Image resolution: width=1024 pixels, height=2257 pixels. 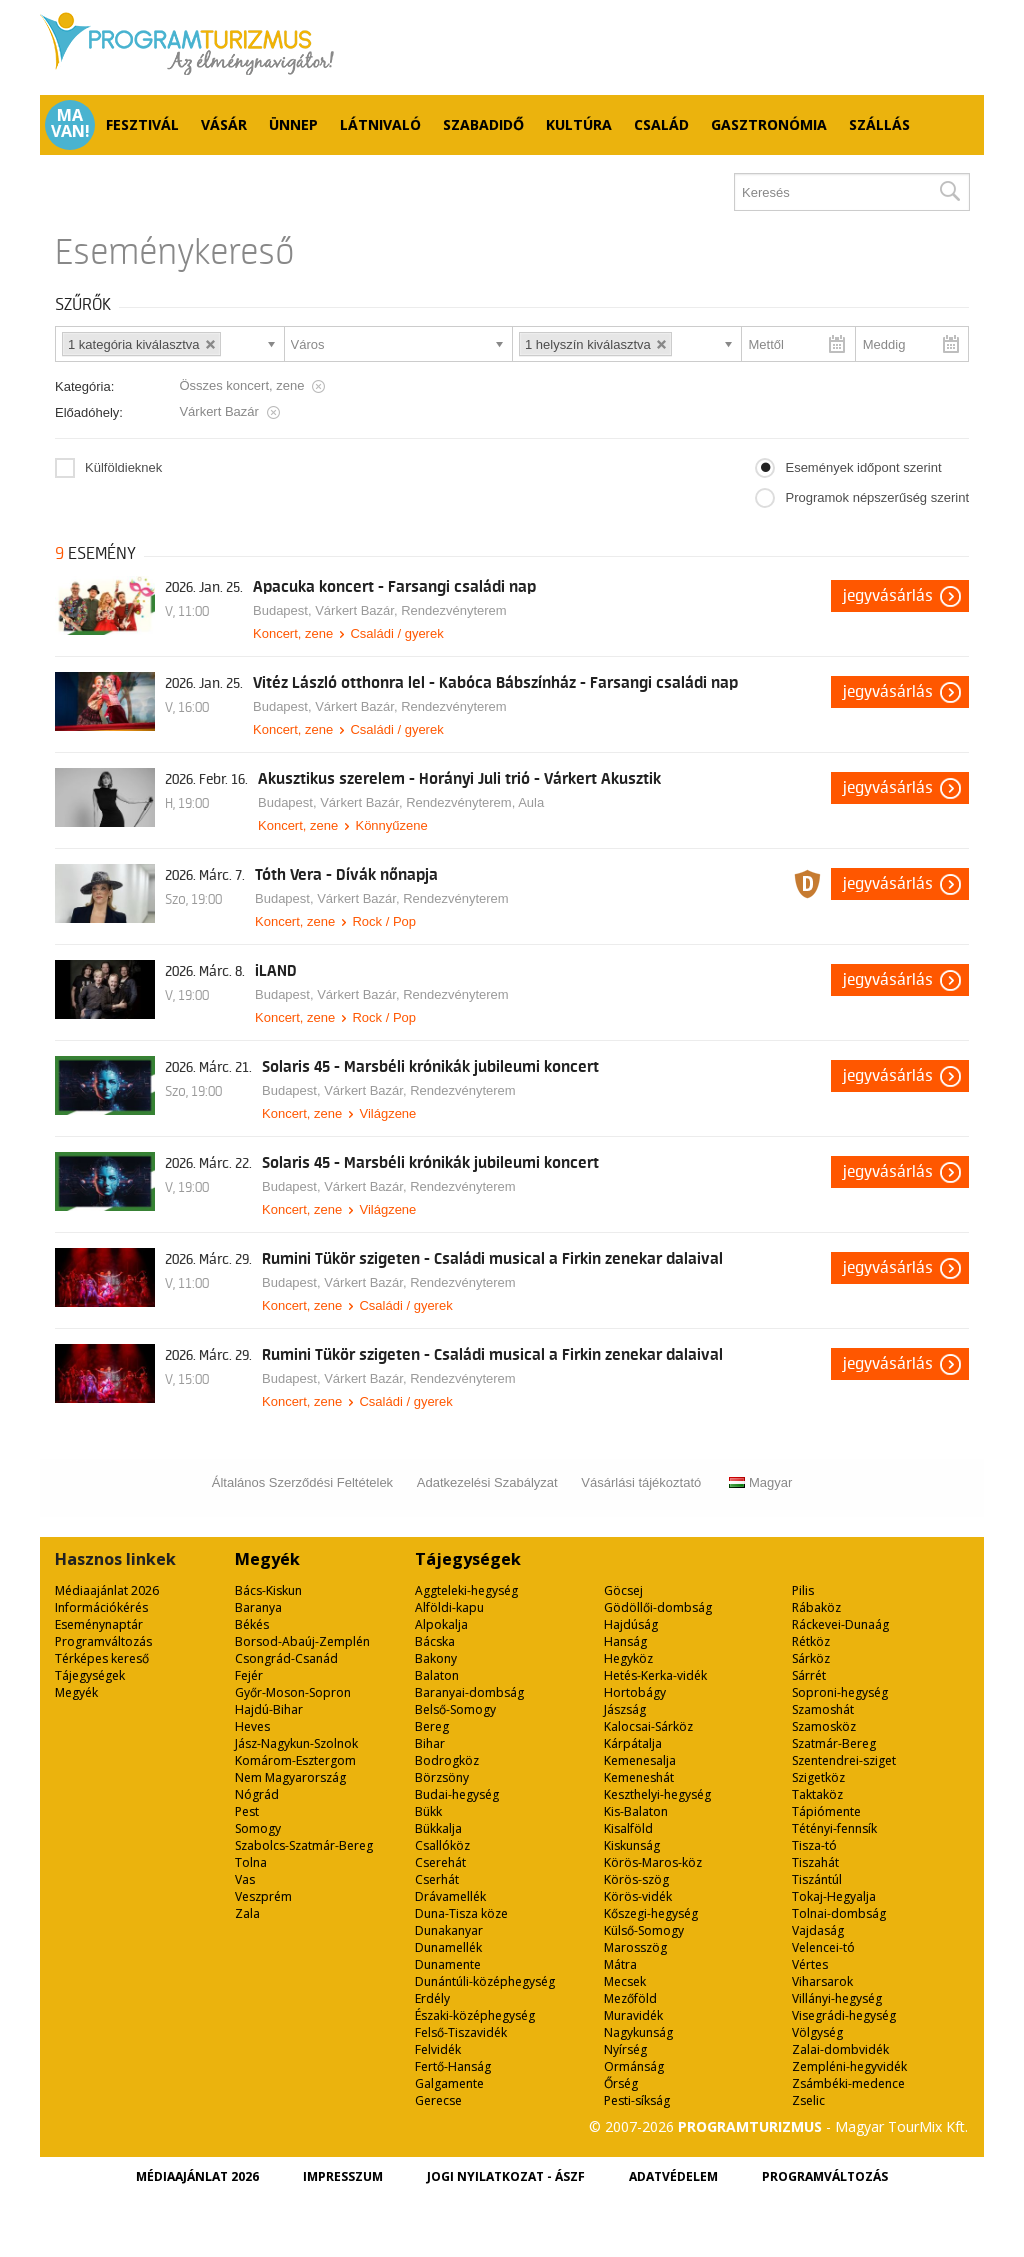 I want to click on Szállás, so click(x=879, y=124).